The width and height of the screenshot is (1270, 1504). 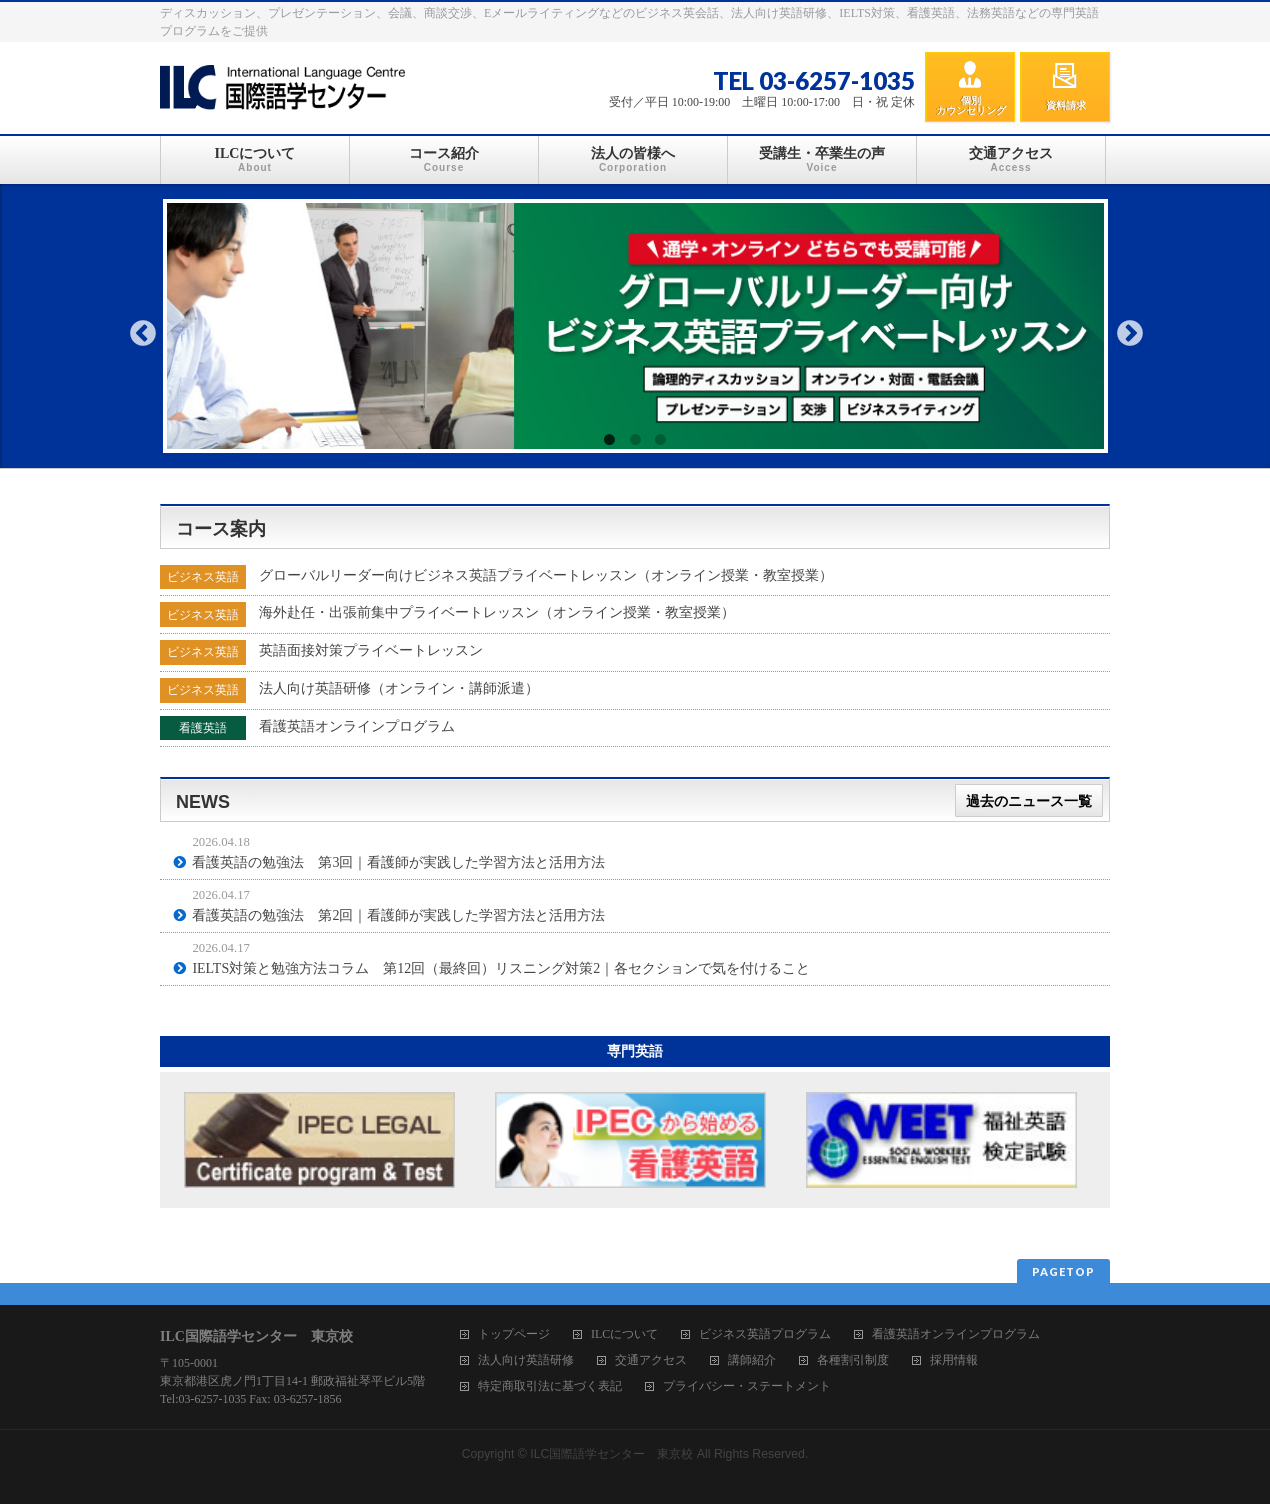 What do you see at coordinates (954, 1360) in the screenshot?
I see `採用情報` at bounding box center [954, 1360].